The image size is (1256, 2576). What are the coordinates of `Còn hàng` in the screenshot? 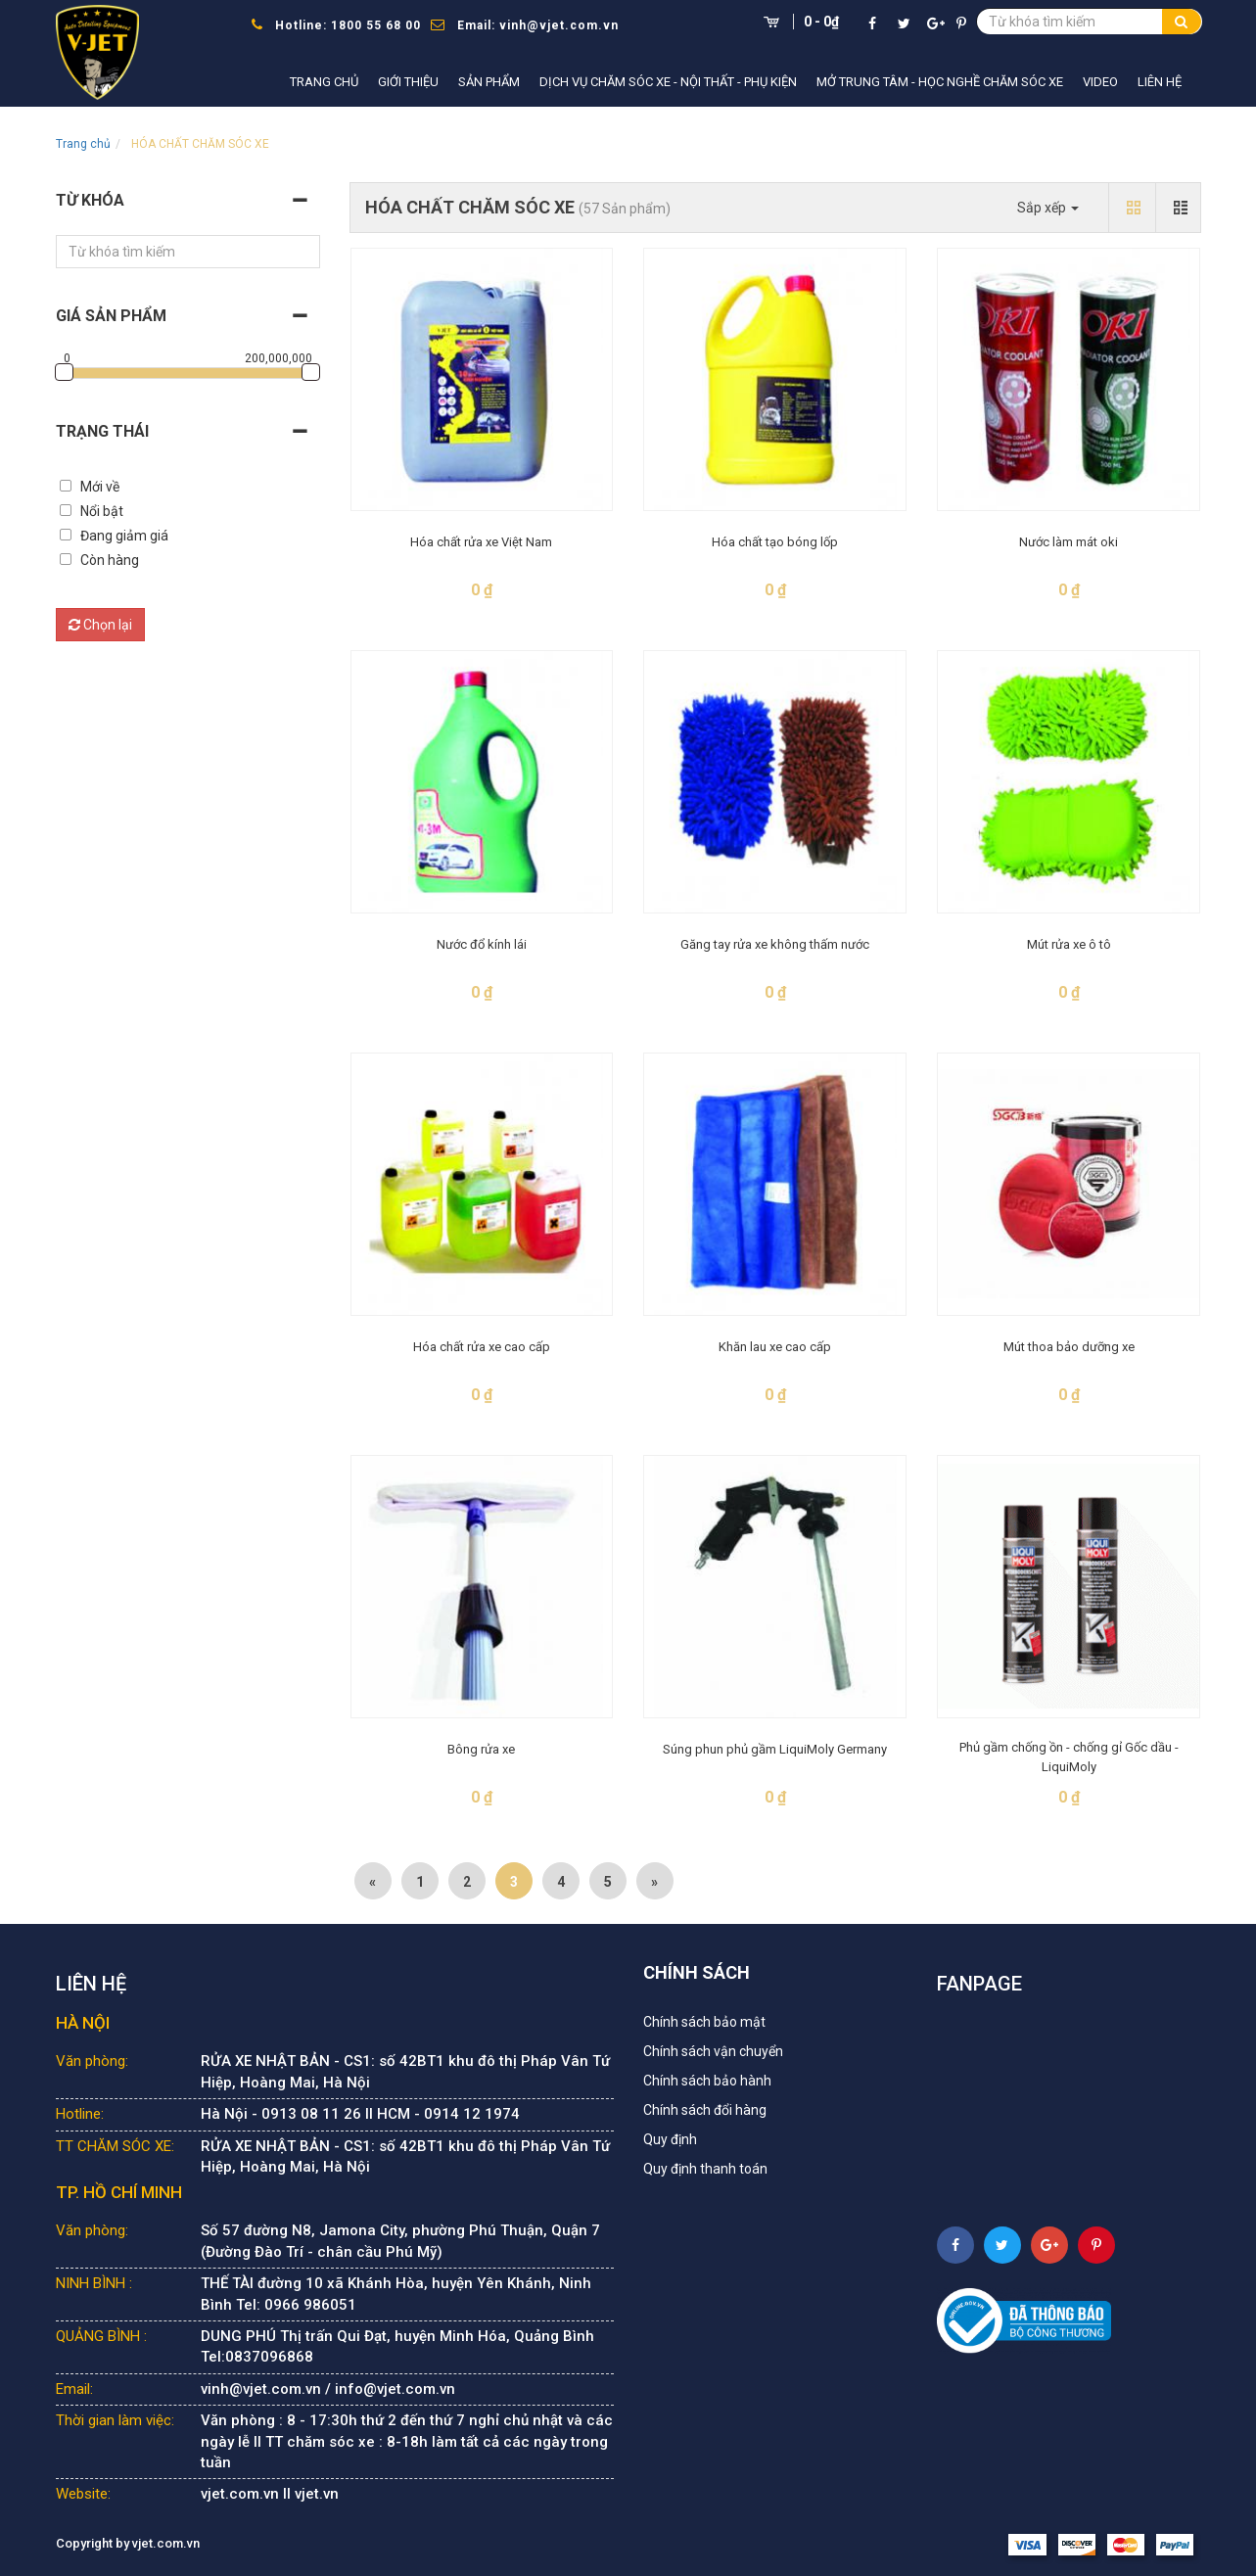 It's located at (109, 560).